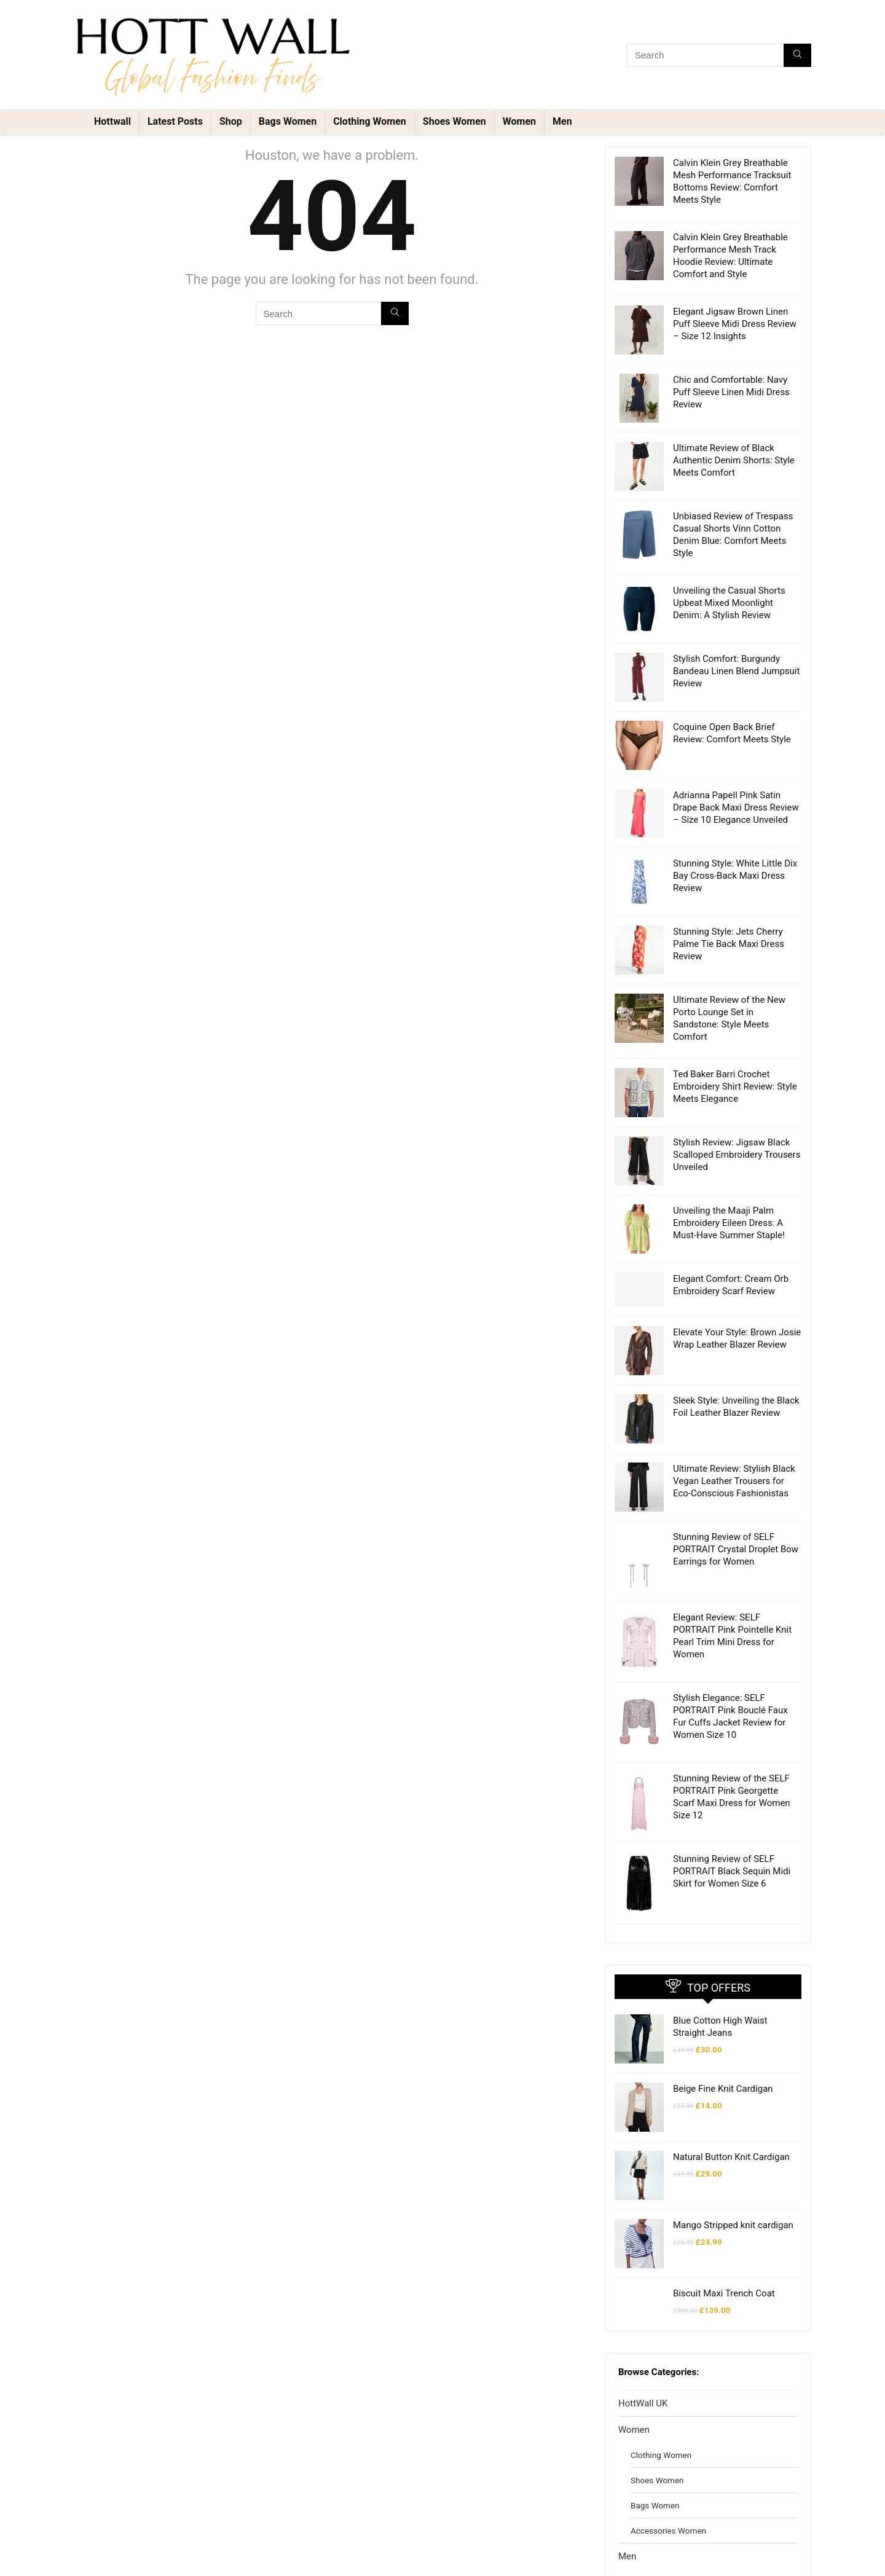  What do you see at coordinates (662, 2549) in the screenshot?
I see `Accessories Men` at bounding box center [662, 2549].